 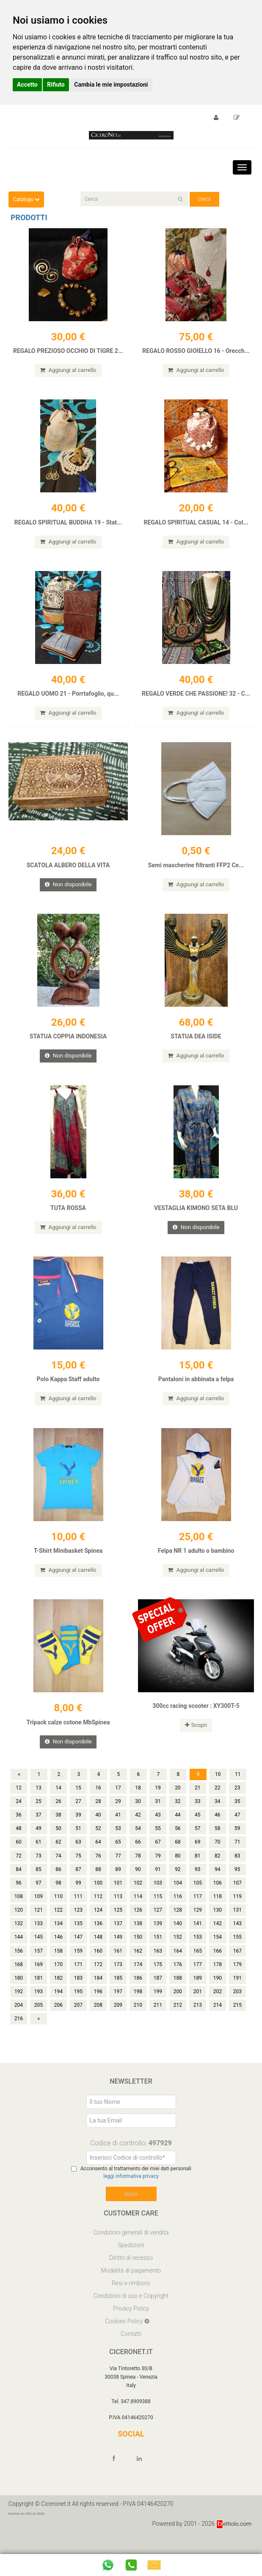 What do you see at coordinates (198, 1889) in the screenshot?
I see `93` at bounding box center [198, 1889].